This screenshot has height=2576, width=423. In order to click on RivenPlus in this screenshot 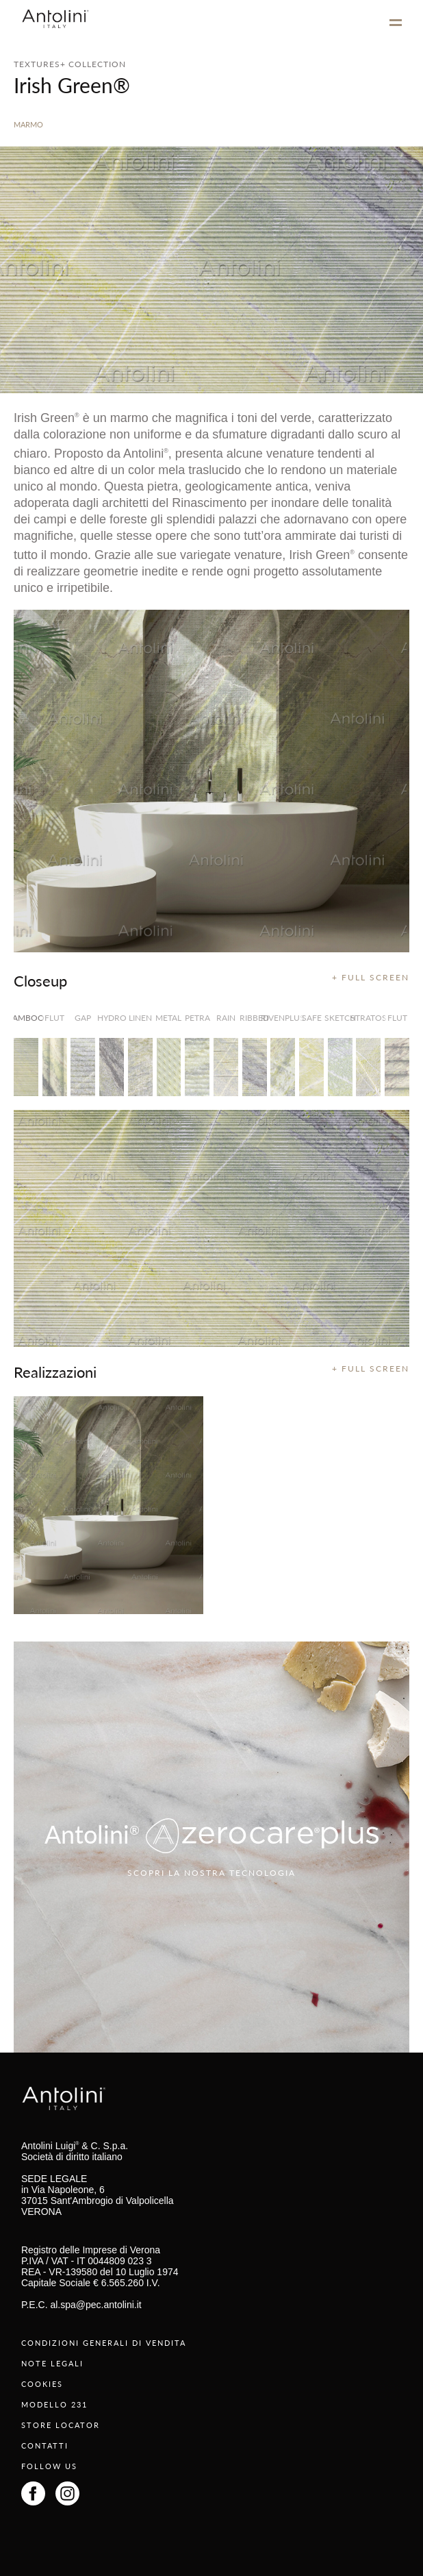, I will do `click(282, 1018)`.